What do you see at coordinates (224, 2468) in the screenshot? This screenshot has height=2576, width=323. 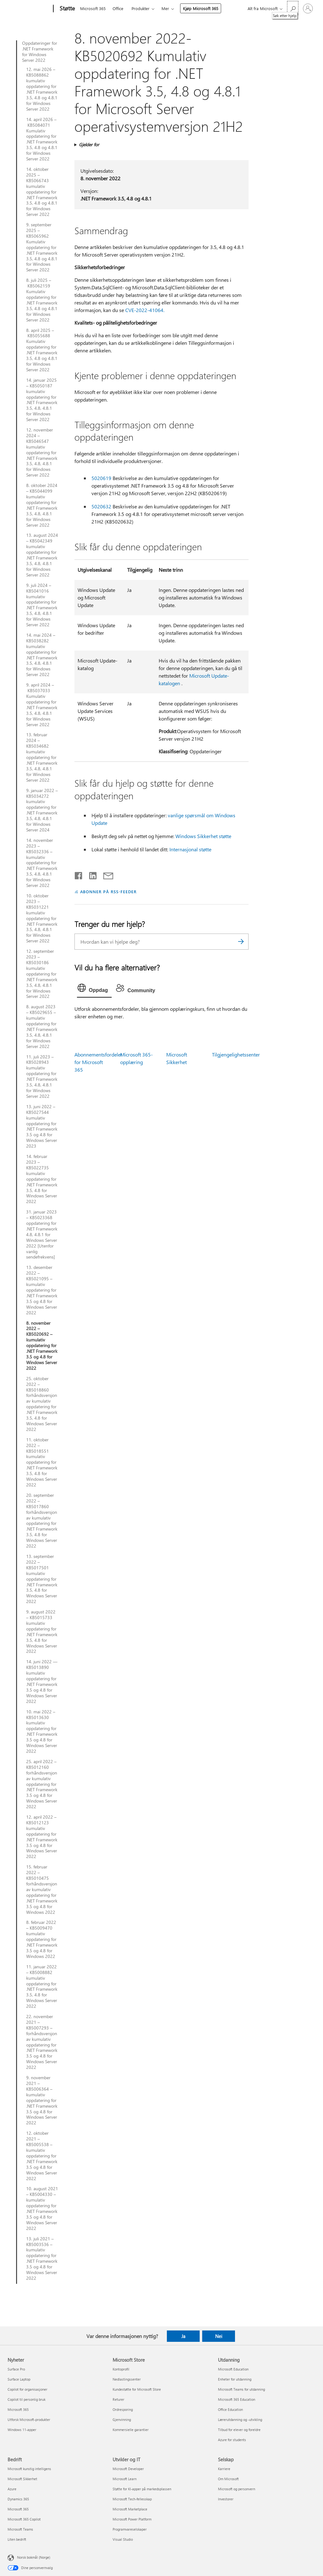 I see `Karriere [Karriere Selskap]` at bounding box center [224, 2468].